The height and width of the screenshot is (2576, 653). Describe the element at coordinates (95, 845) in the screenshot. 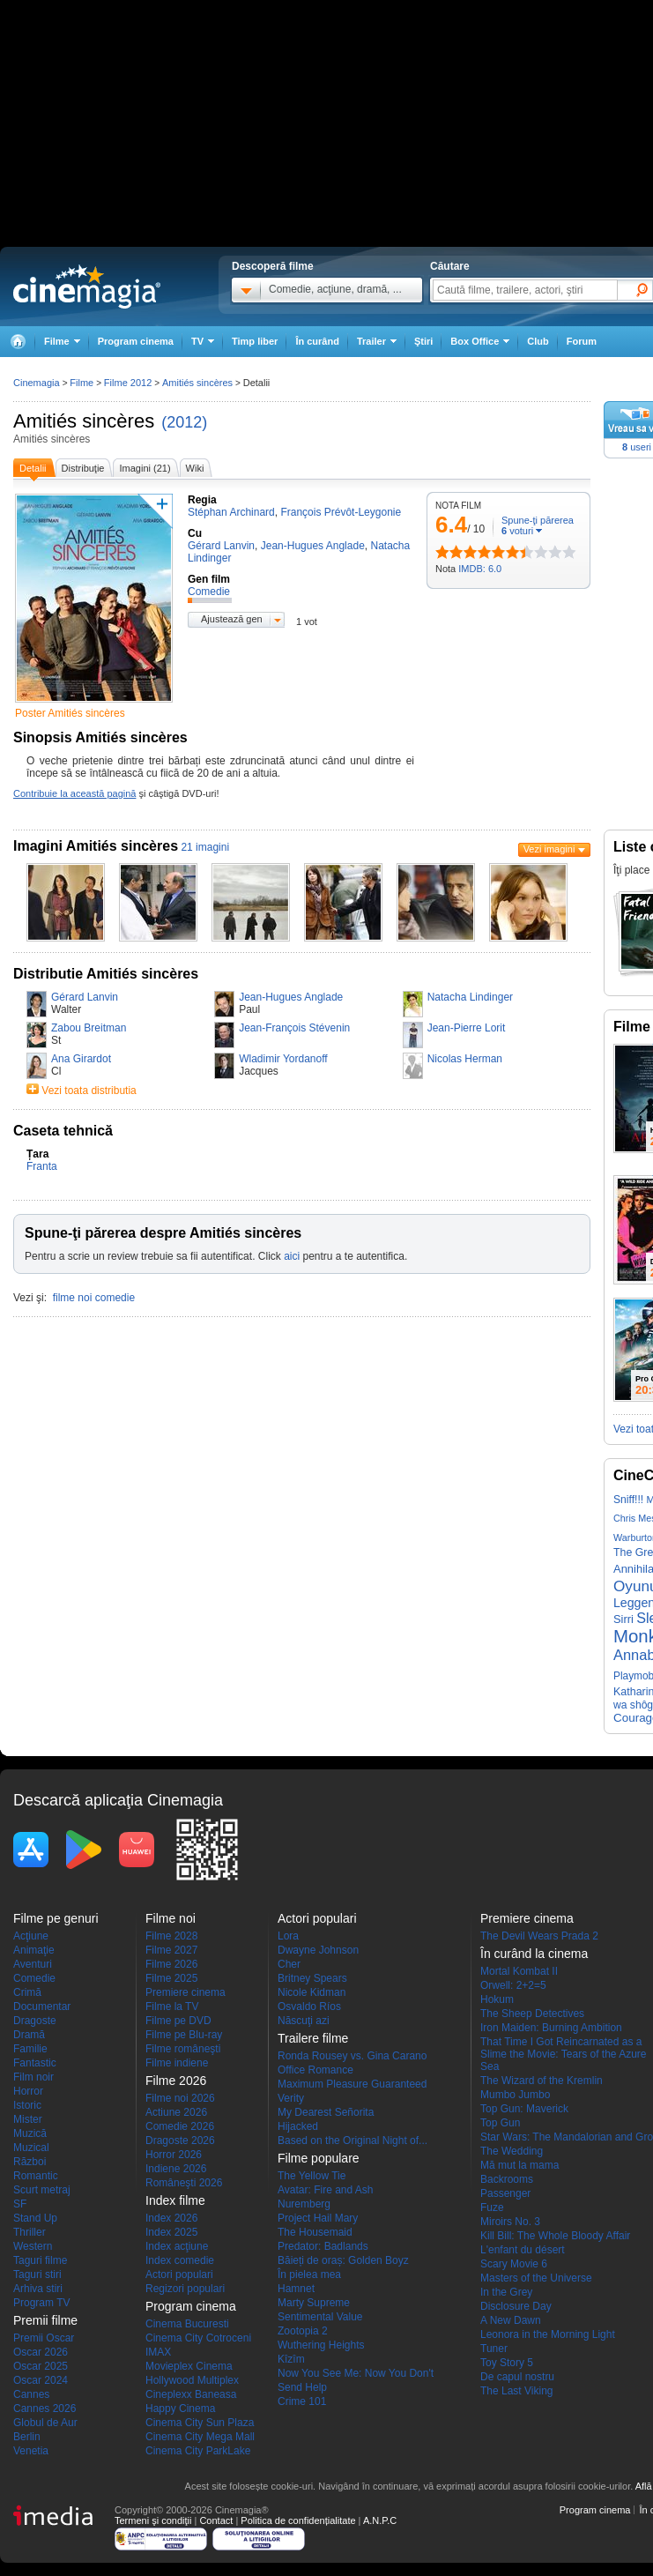

I see `Imagini Amitiés sincères` at that location.